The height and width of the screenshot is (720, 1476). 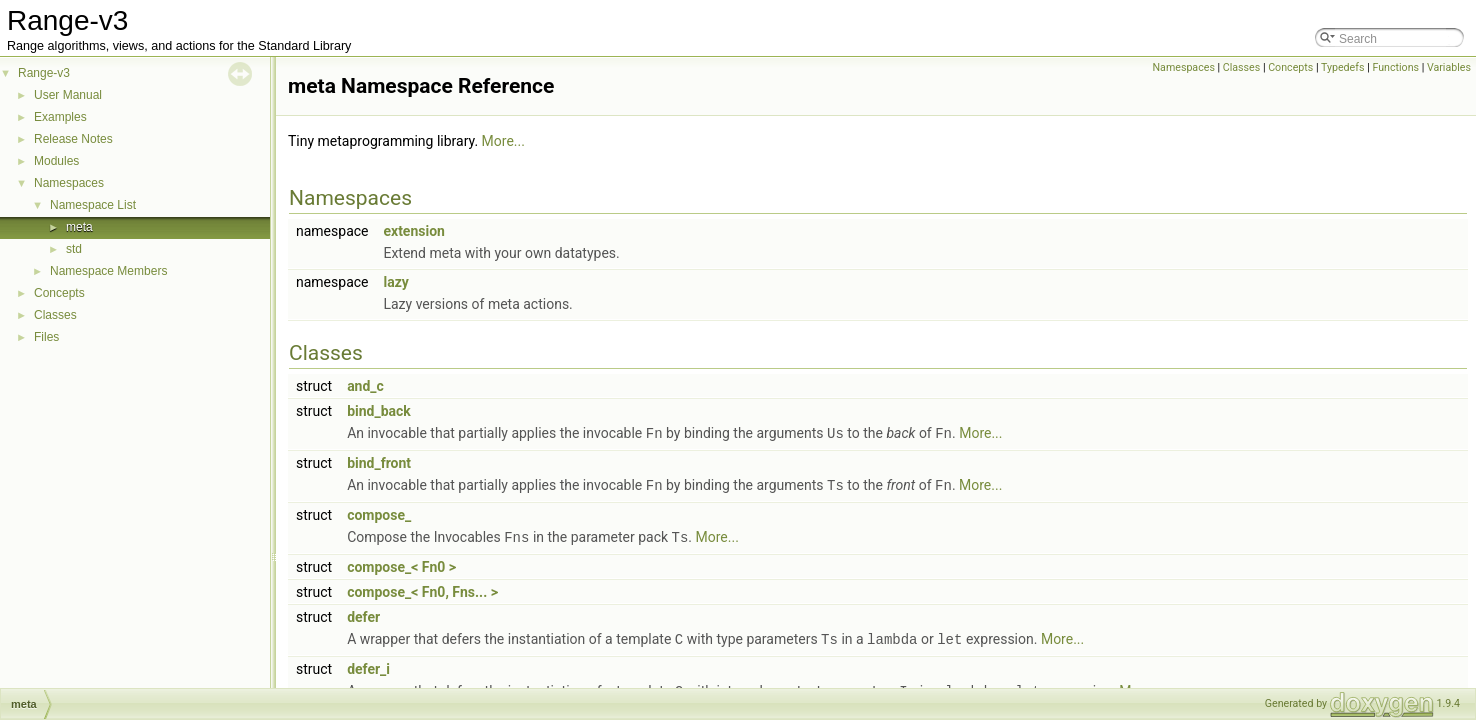 I want to click on Functions, so click(x=1395, y=67).